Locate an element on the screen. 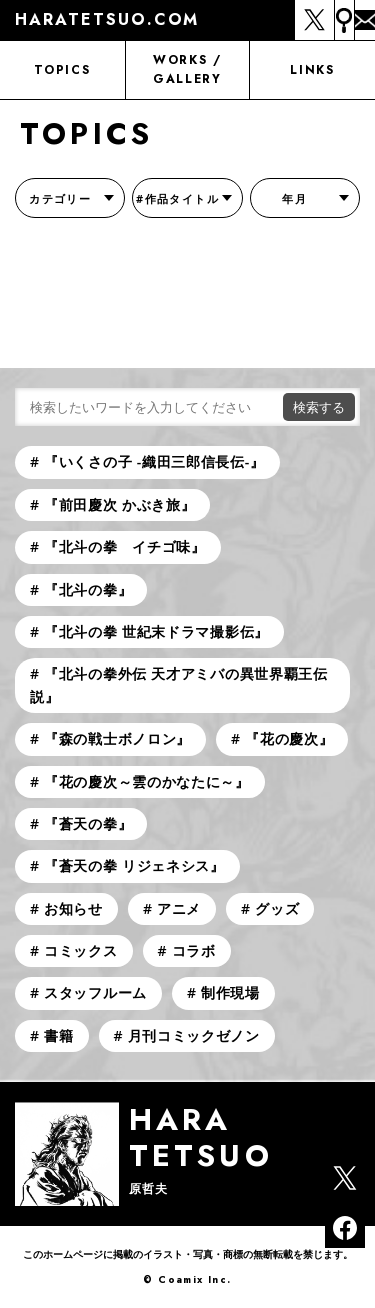  『花の慶次』 is located at coordinates (289, 738).